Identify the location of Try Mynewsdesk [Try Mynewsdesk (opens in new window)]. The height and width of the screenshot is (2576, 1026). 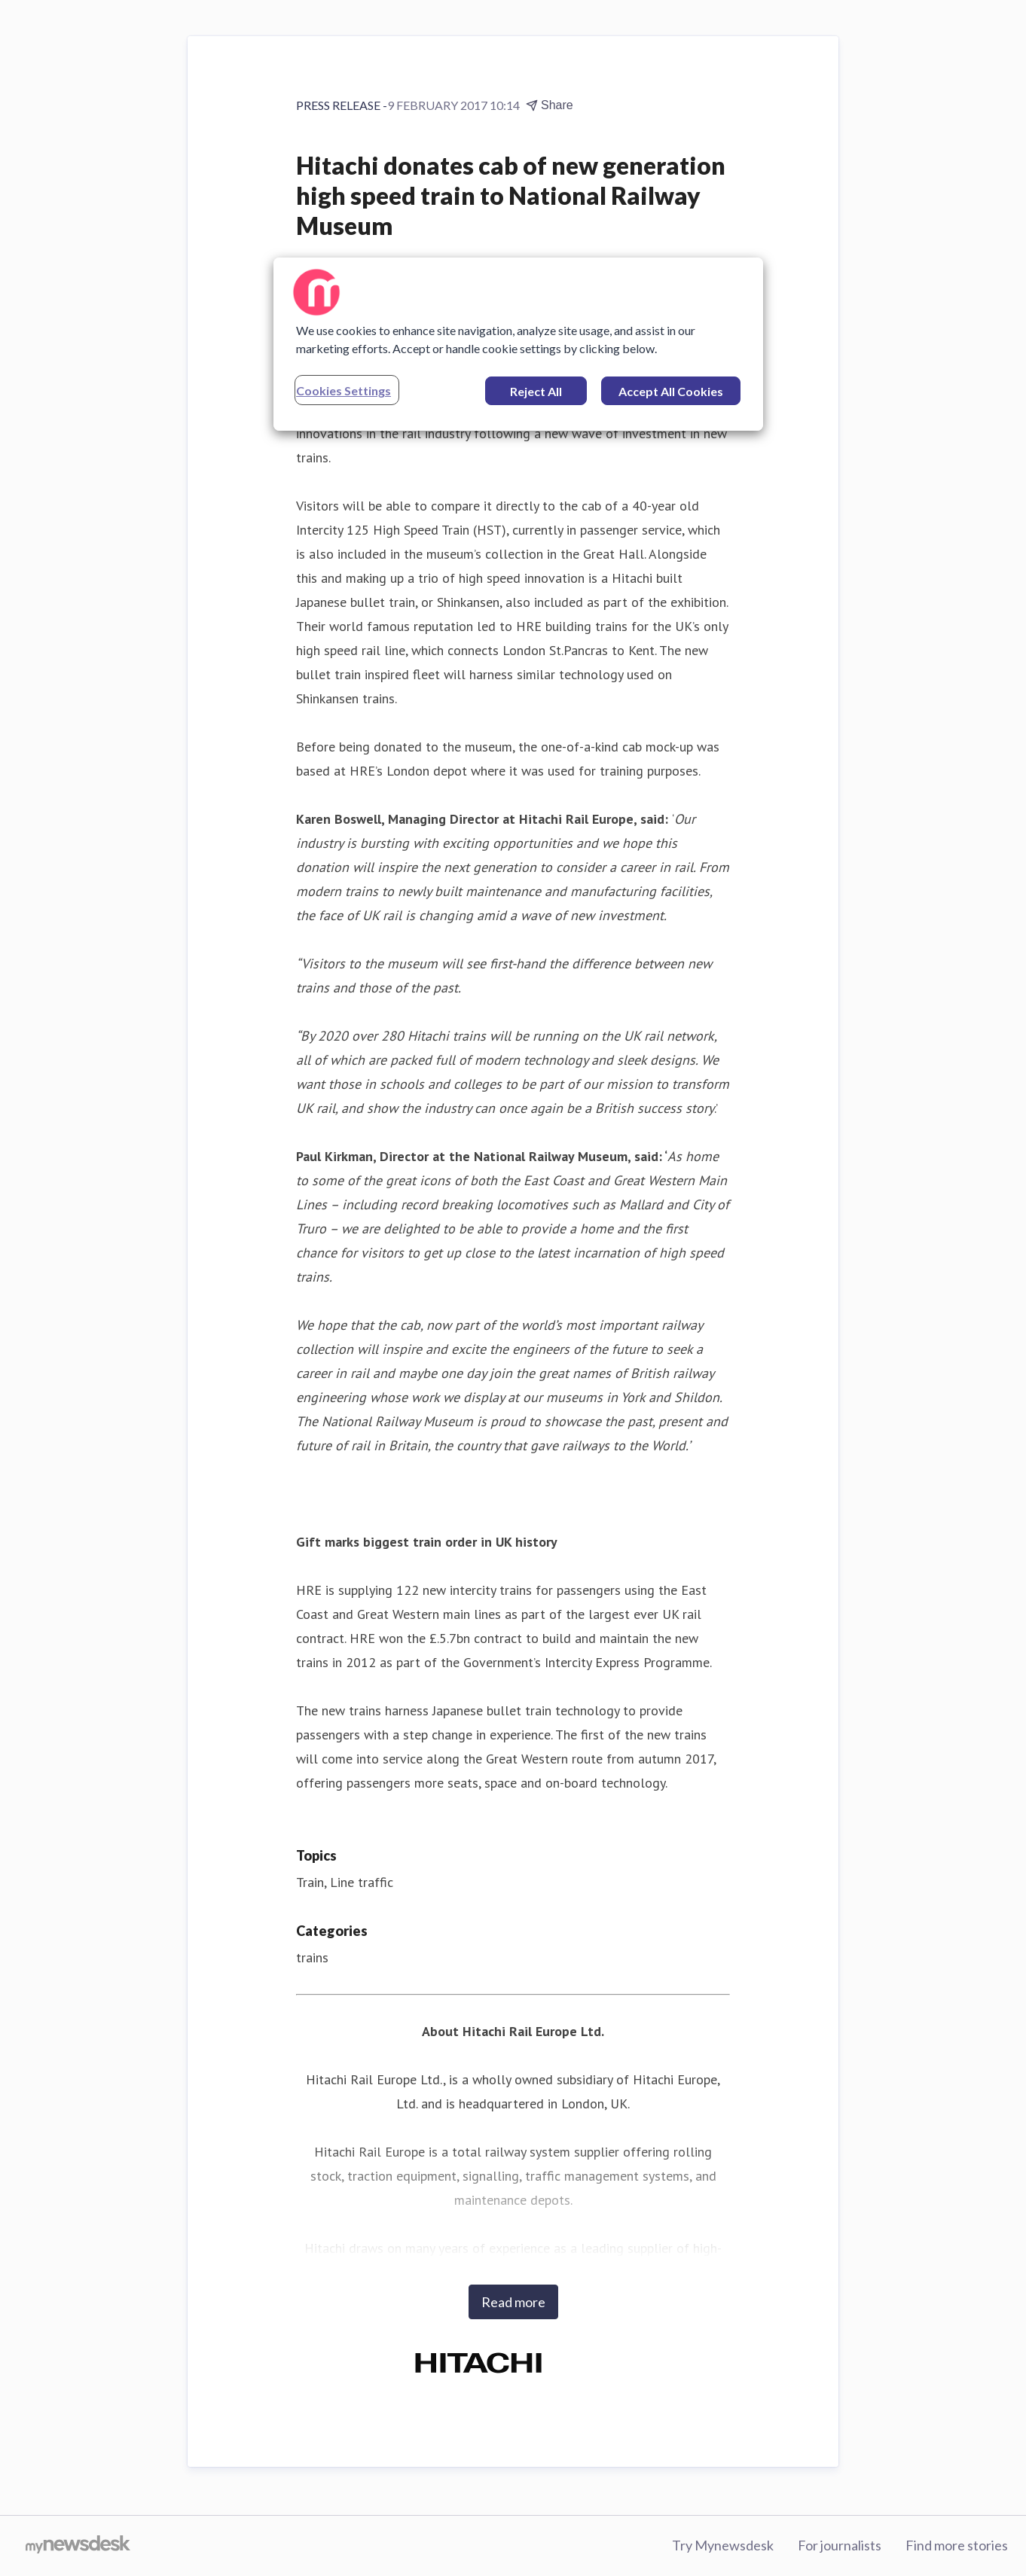
(723, 2545).